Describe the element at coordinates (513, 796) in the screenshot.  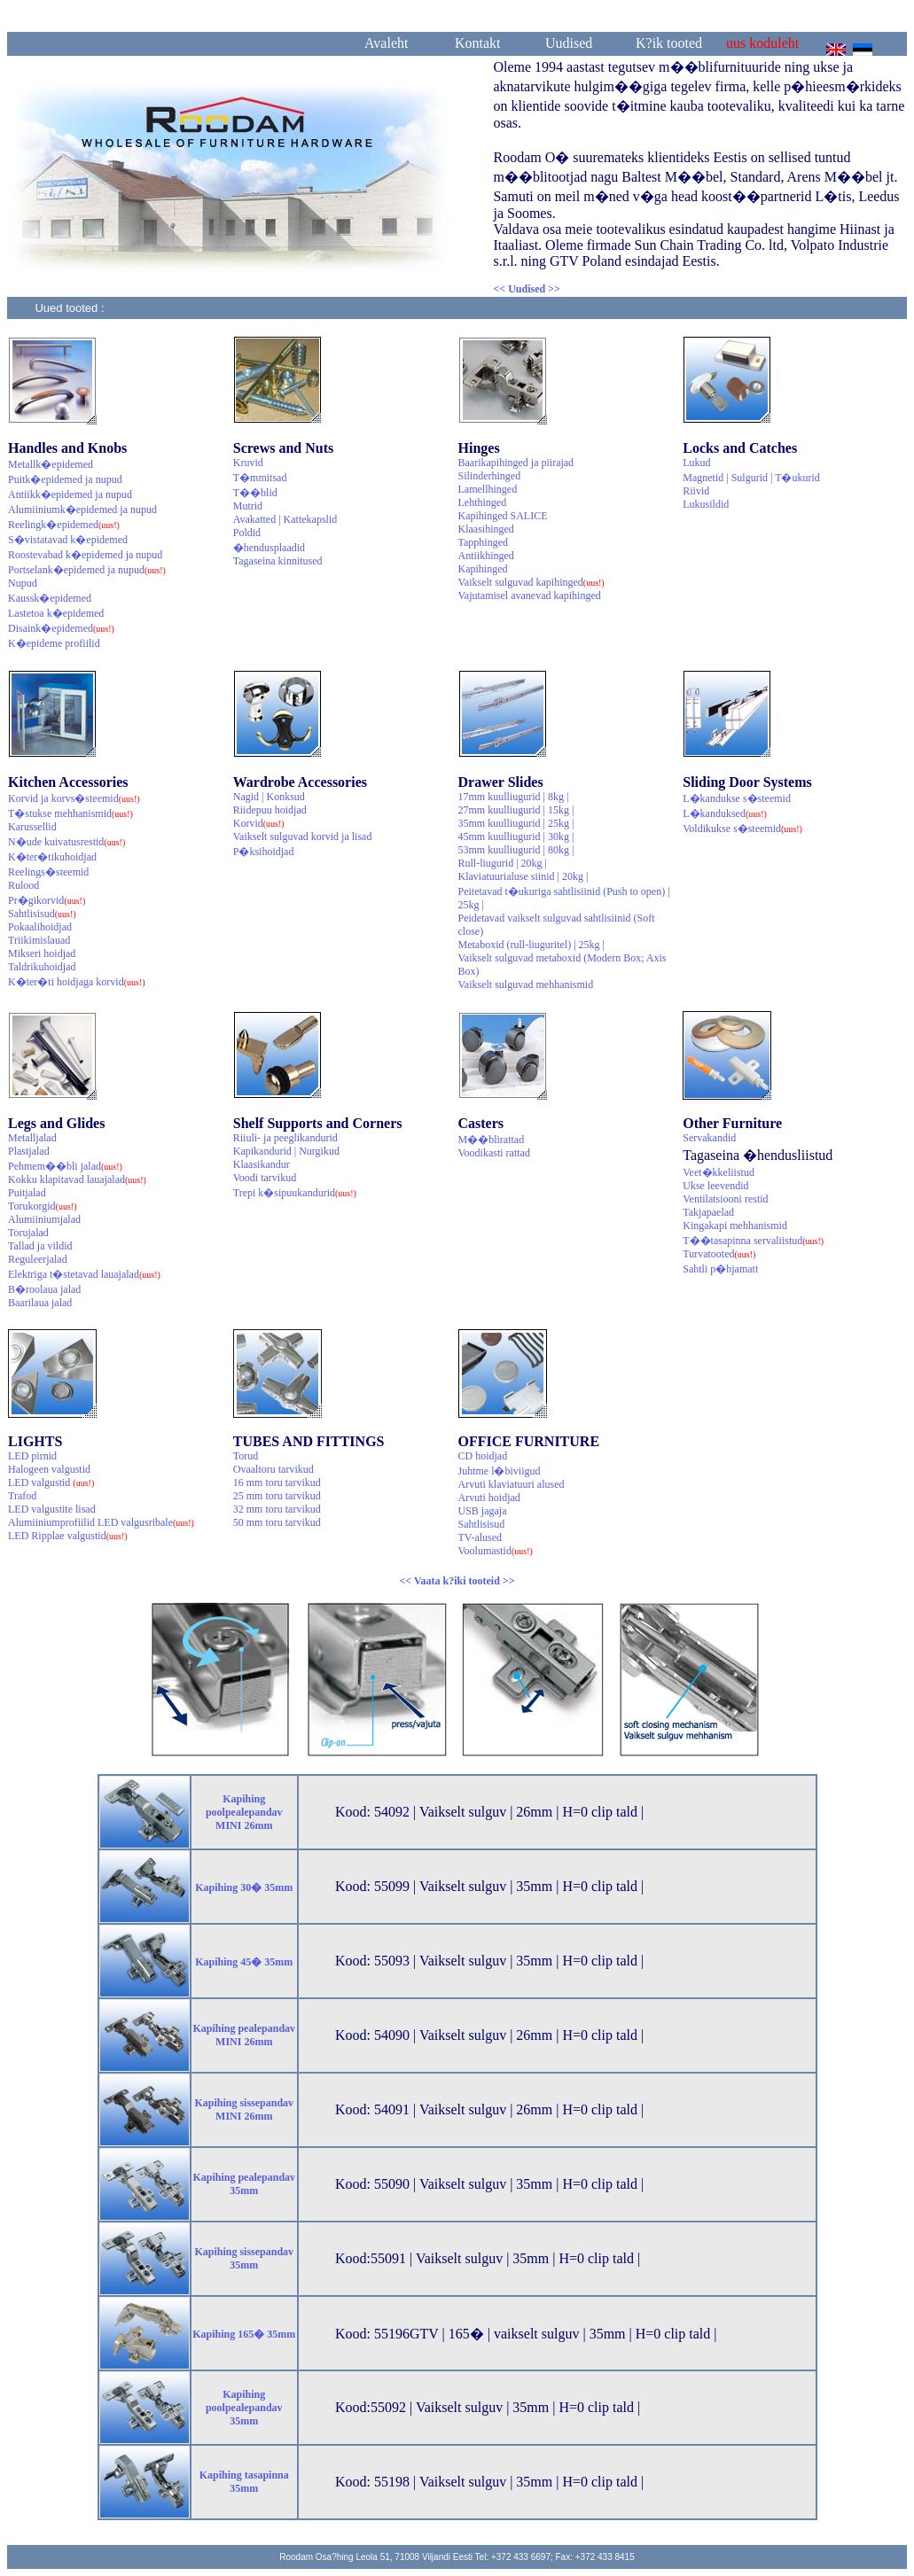
I see `17mm kuulliugurid | 8kg |` at that location.